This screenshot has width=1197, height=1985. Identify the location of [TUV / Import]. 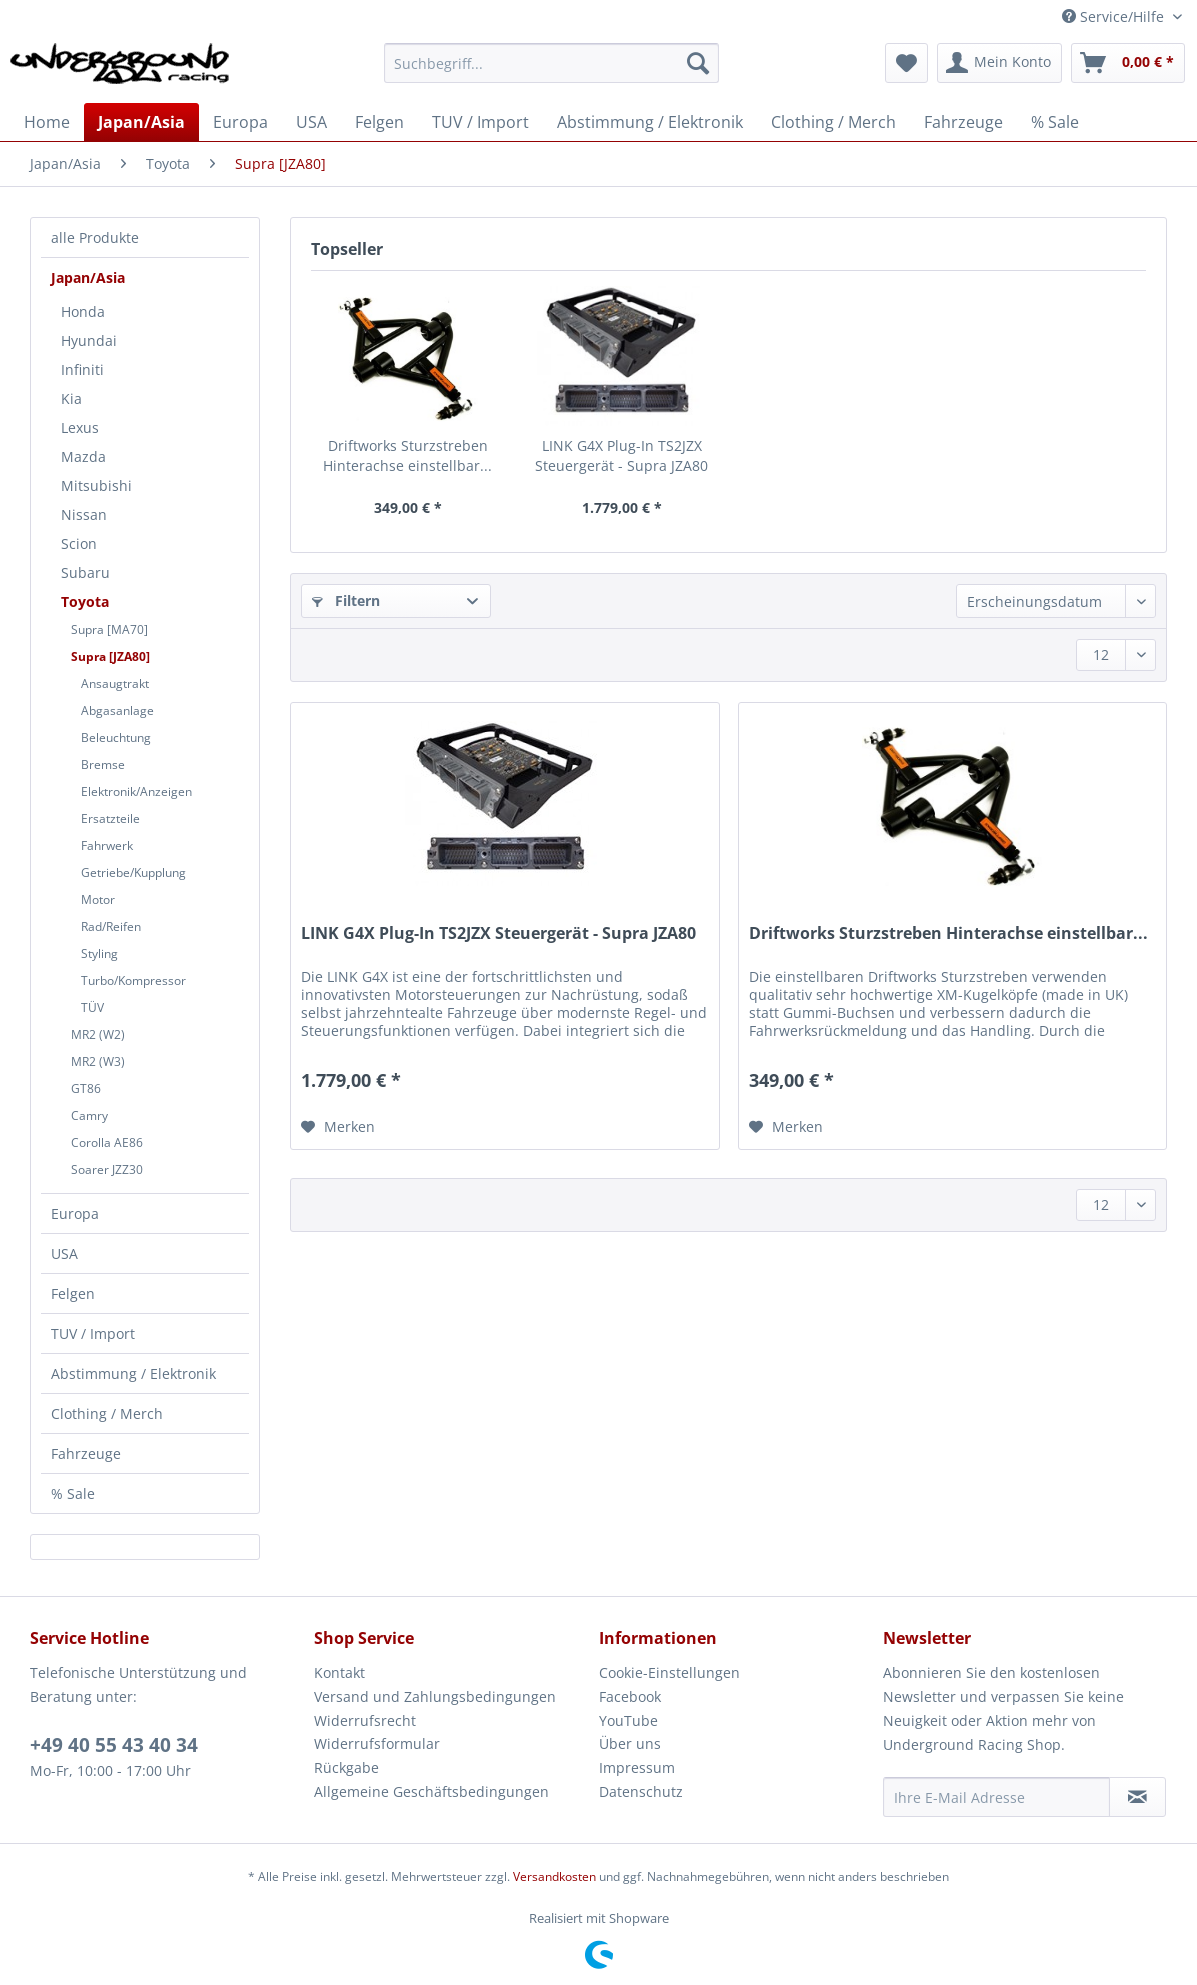
(480, 122).